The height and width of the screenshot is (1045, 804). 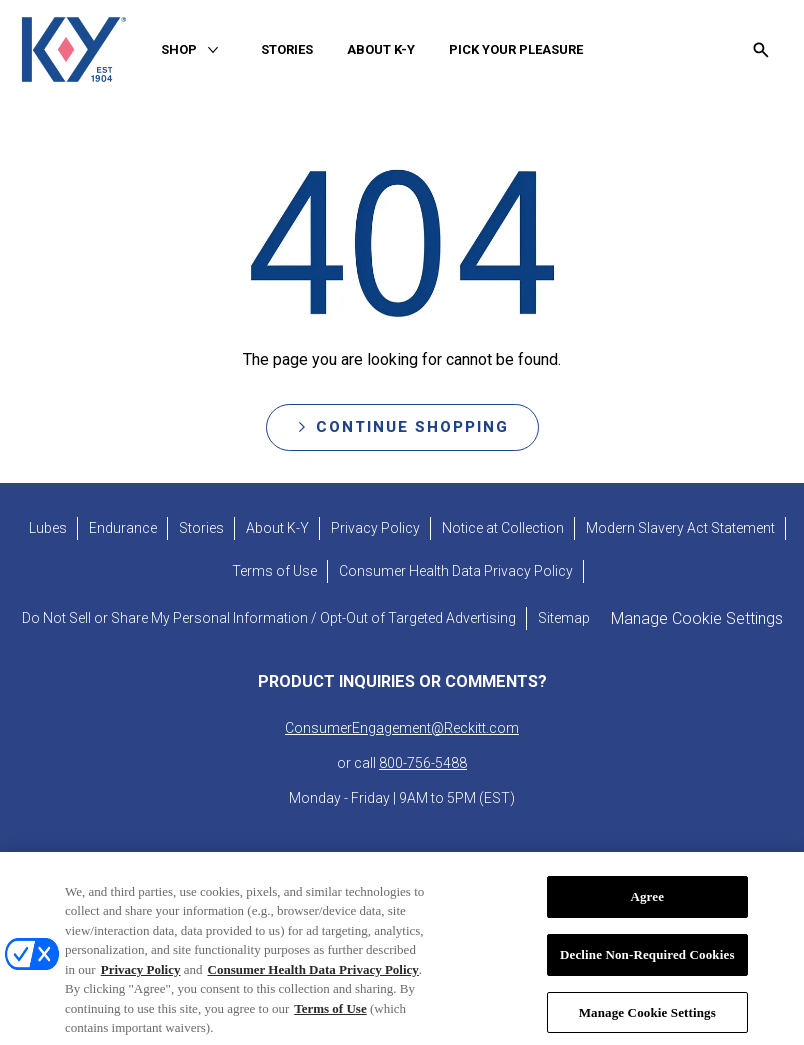 What do you see at coordinates (330, 1020) in the screenshot?
I see `Terms of Use` at bounding box center [330, 1020].